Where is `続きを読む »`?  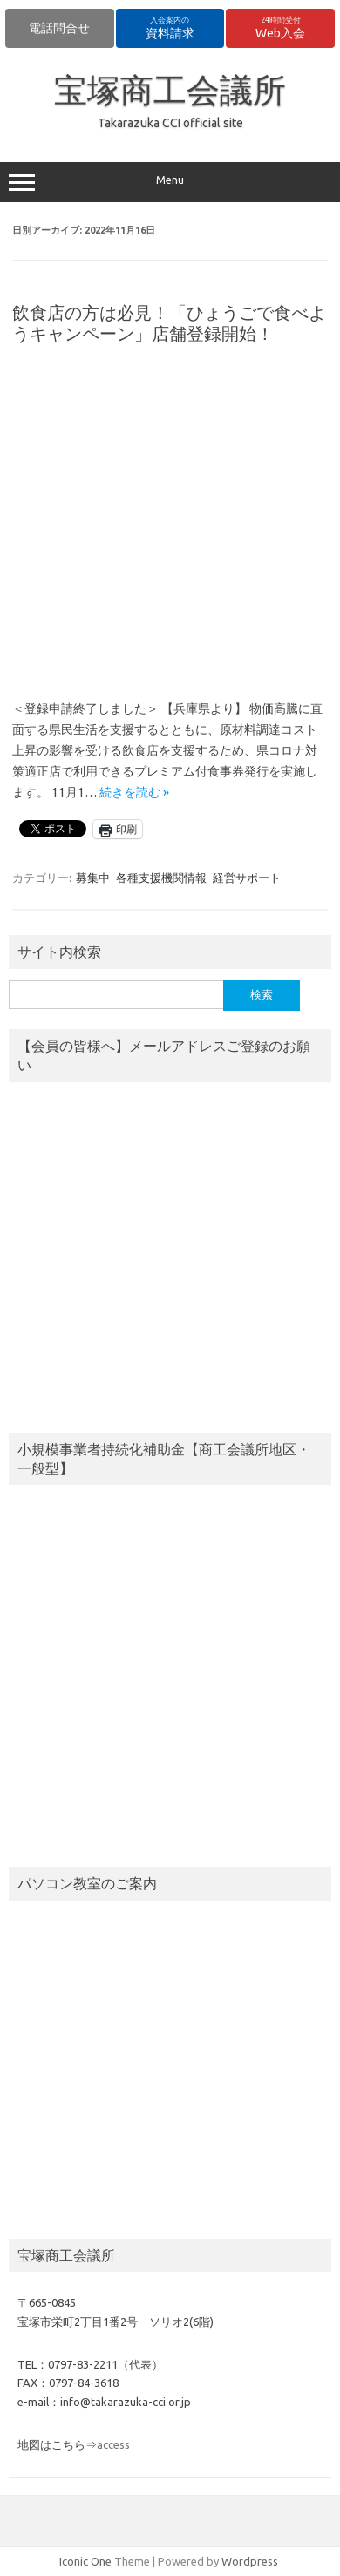 続きを読む » is located at coordinates (134, 792).